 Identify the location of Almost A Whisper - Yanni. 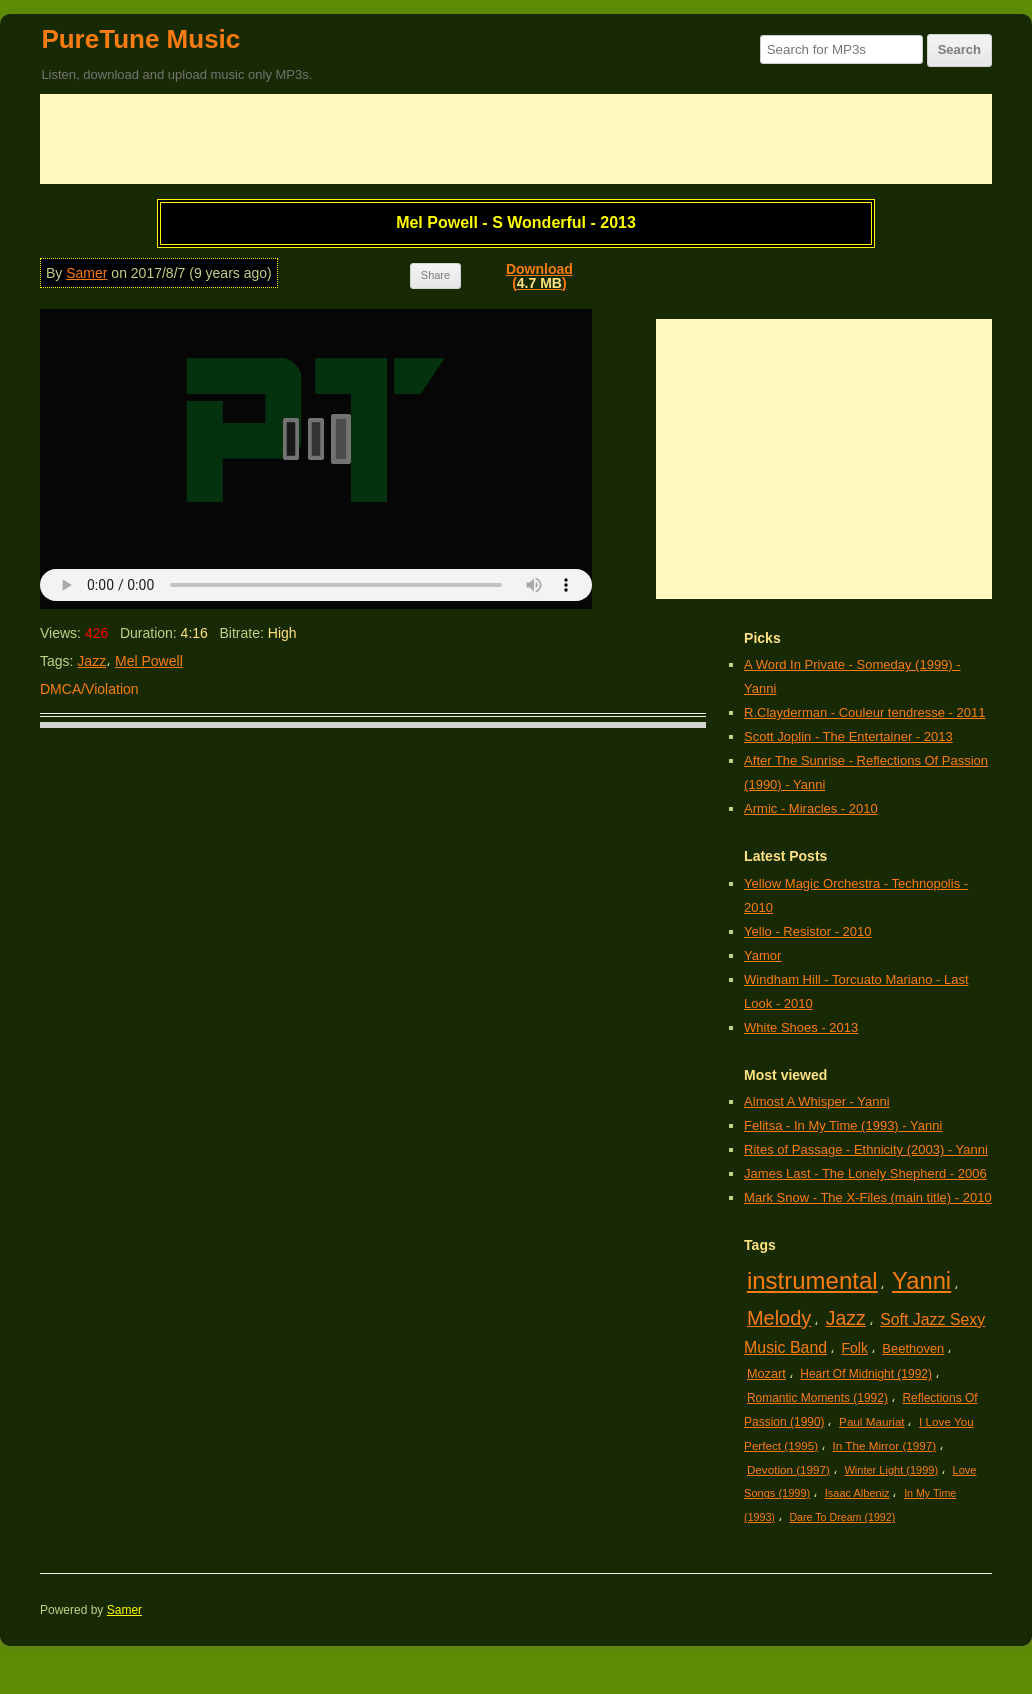
(816, 1101).